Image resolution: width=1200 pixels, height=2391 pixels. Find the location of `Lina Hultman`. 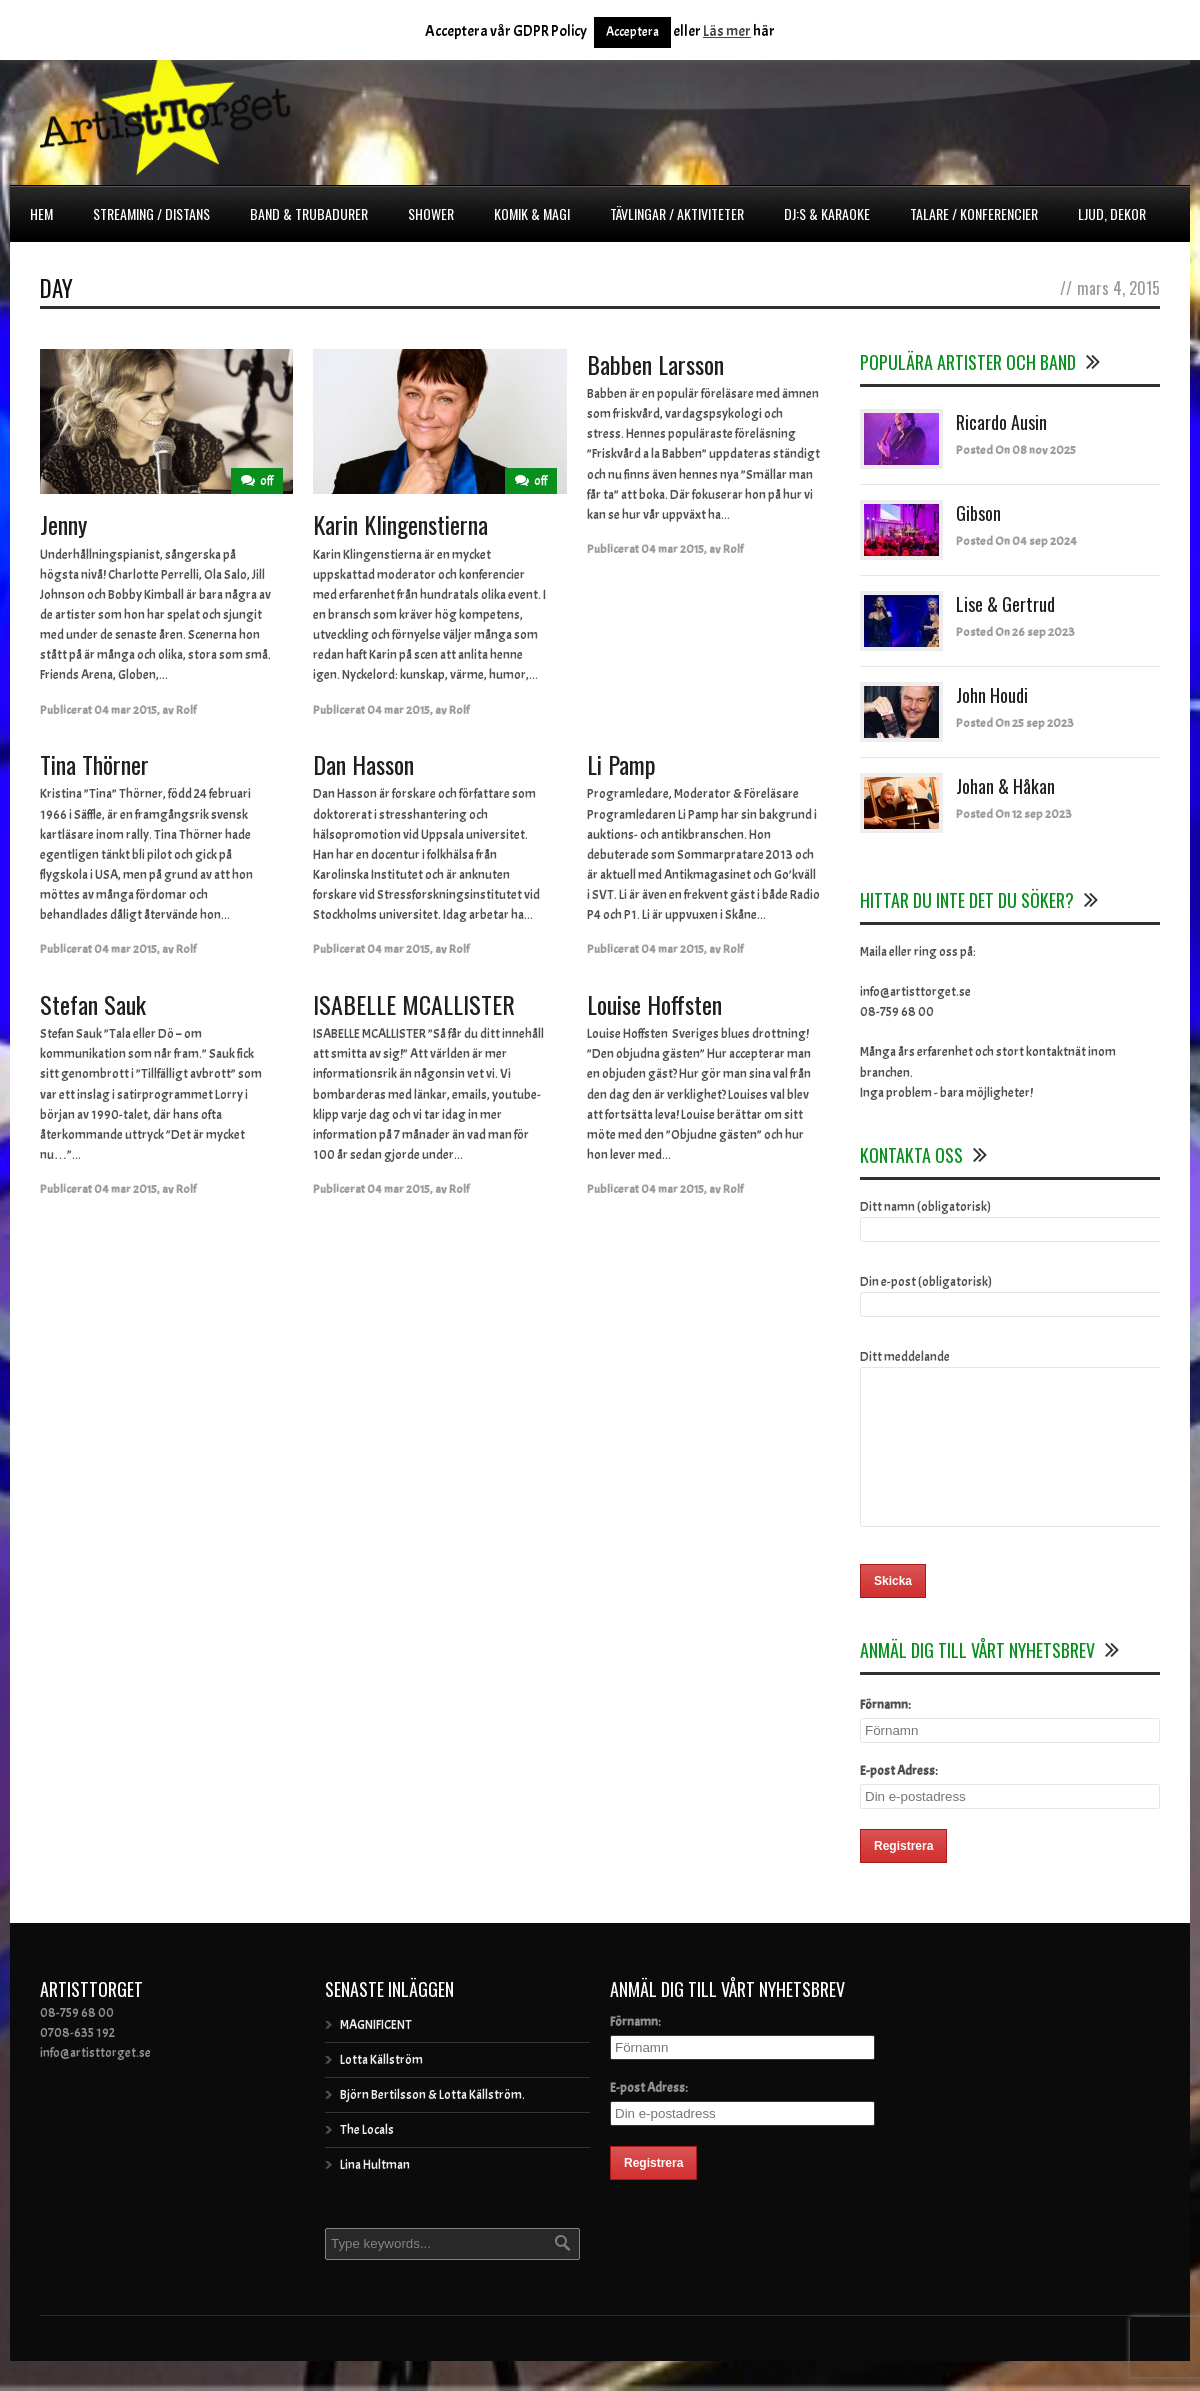

Lina Hultman is located at coordinates (375, 2195).